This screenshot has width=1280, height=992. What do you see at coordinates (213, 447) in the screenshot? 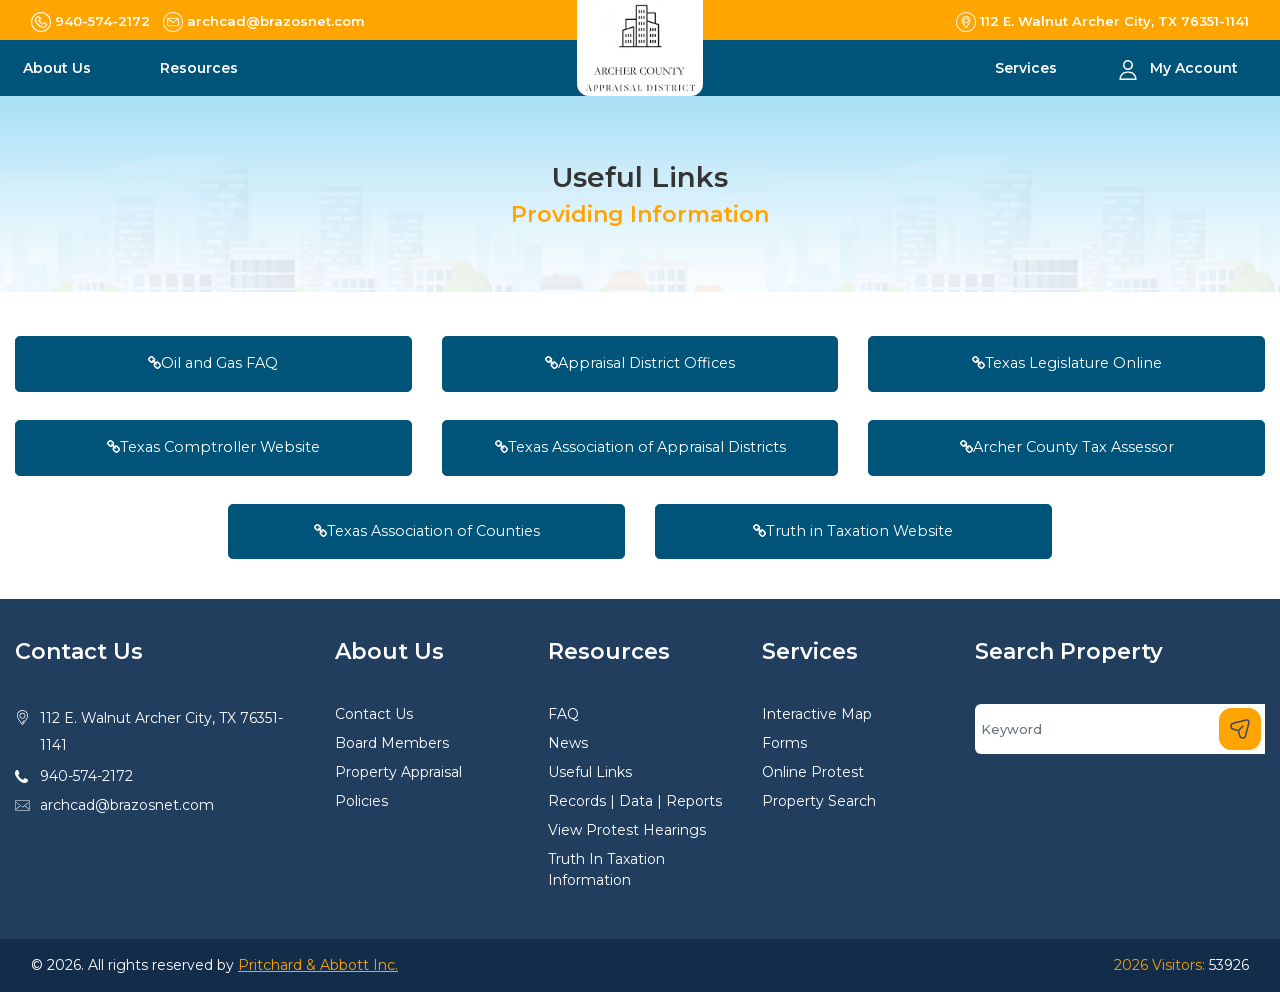
I see `Texas Comptroller Website` at bounding box center [213, 447].